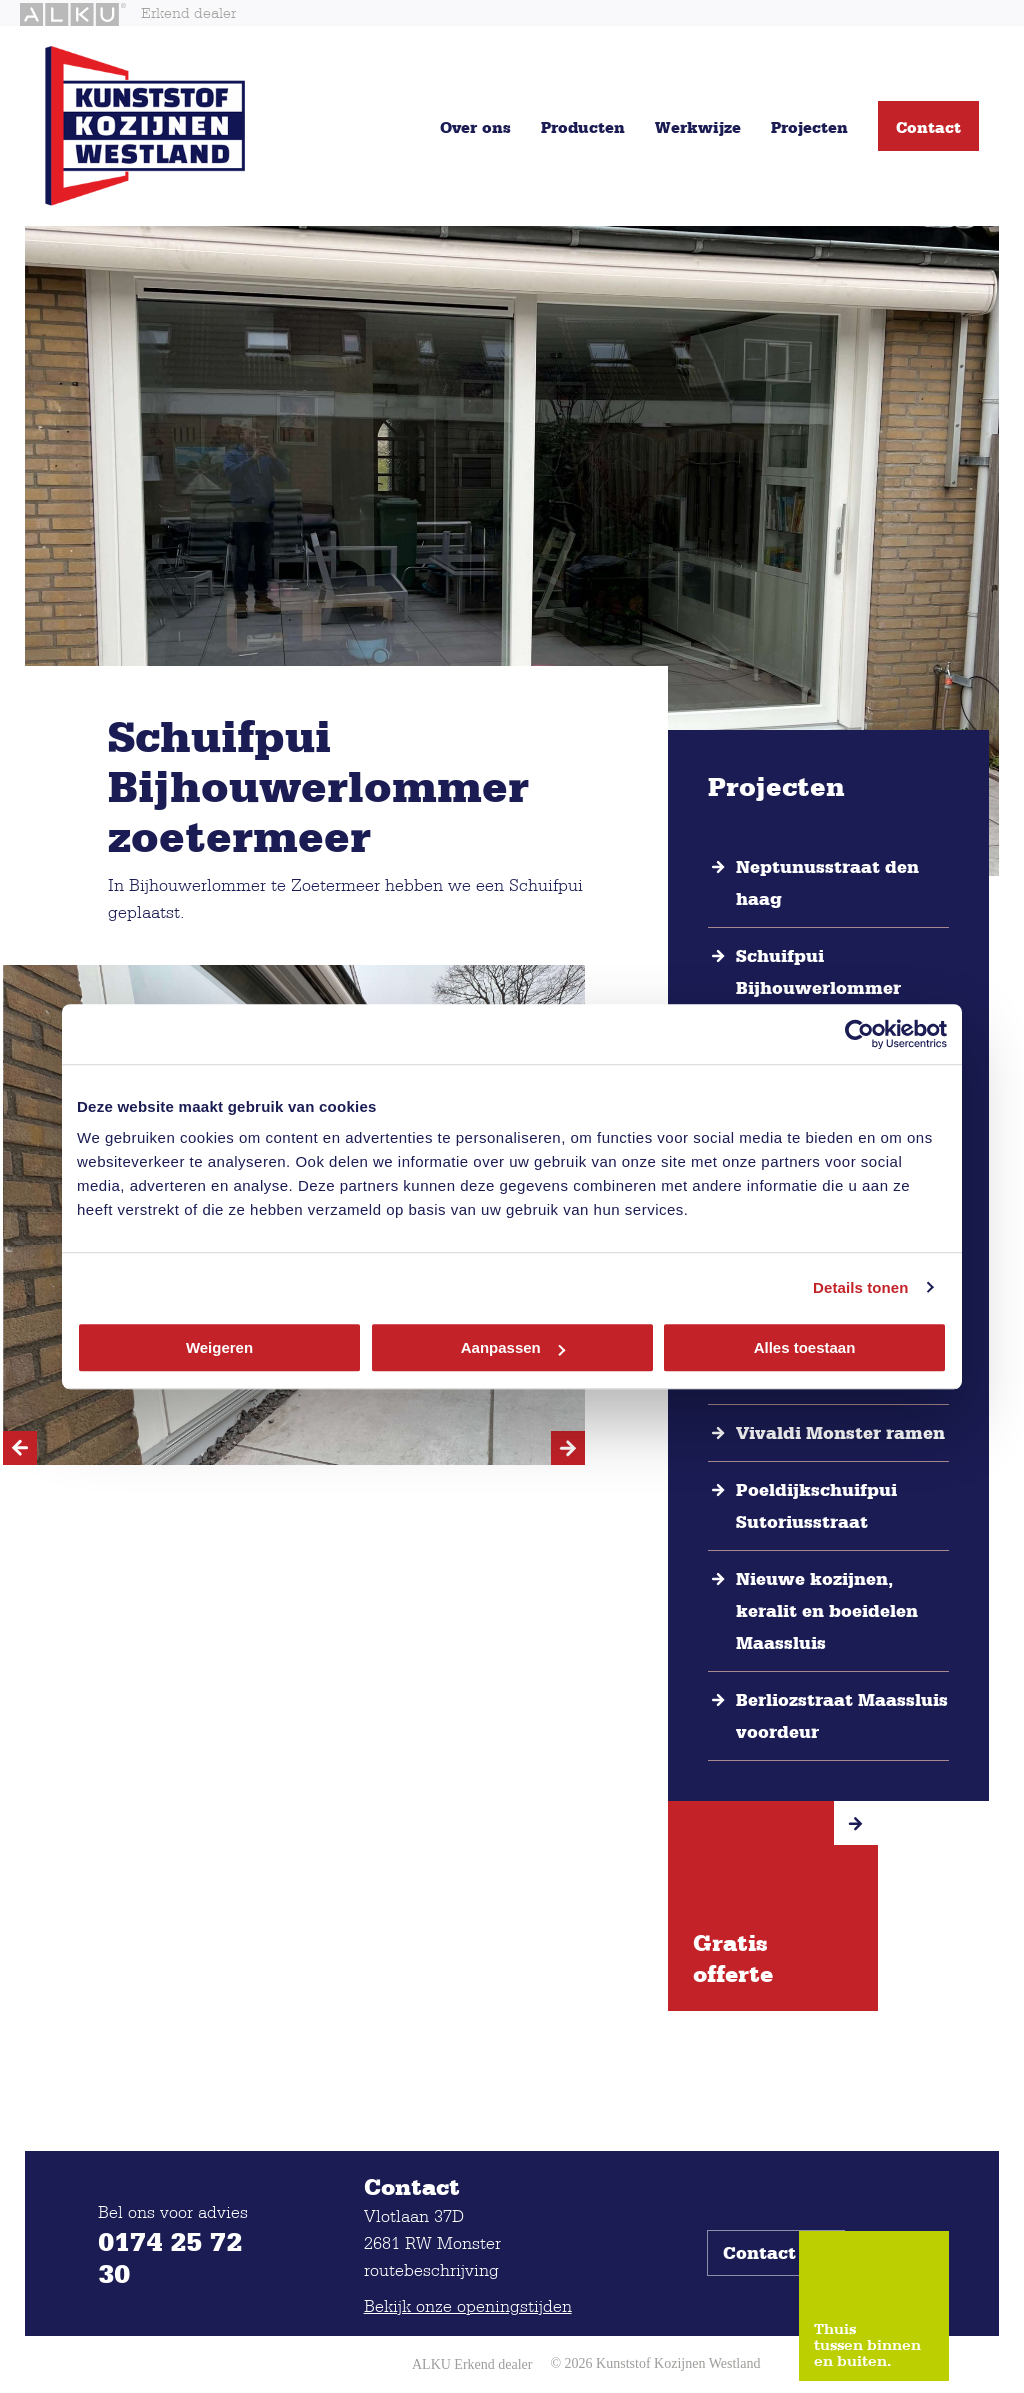  Describe the element at coordinates (818, 988) in the screenshot. I see `Schuifpui Bijhouwerlommer zoetermeer` at that location.